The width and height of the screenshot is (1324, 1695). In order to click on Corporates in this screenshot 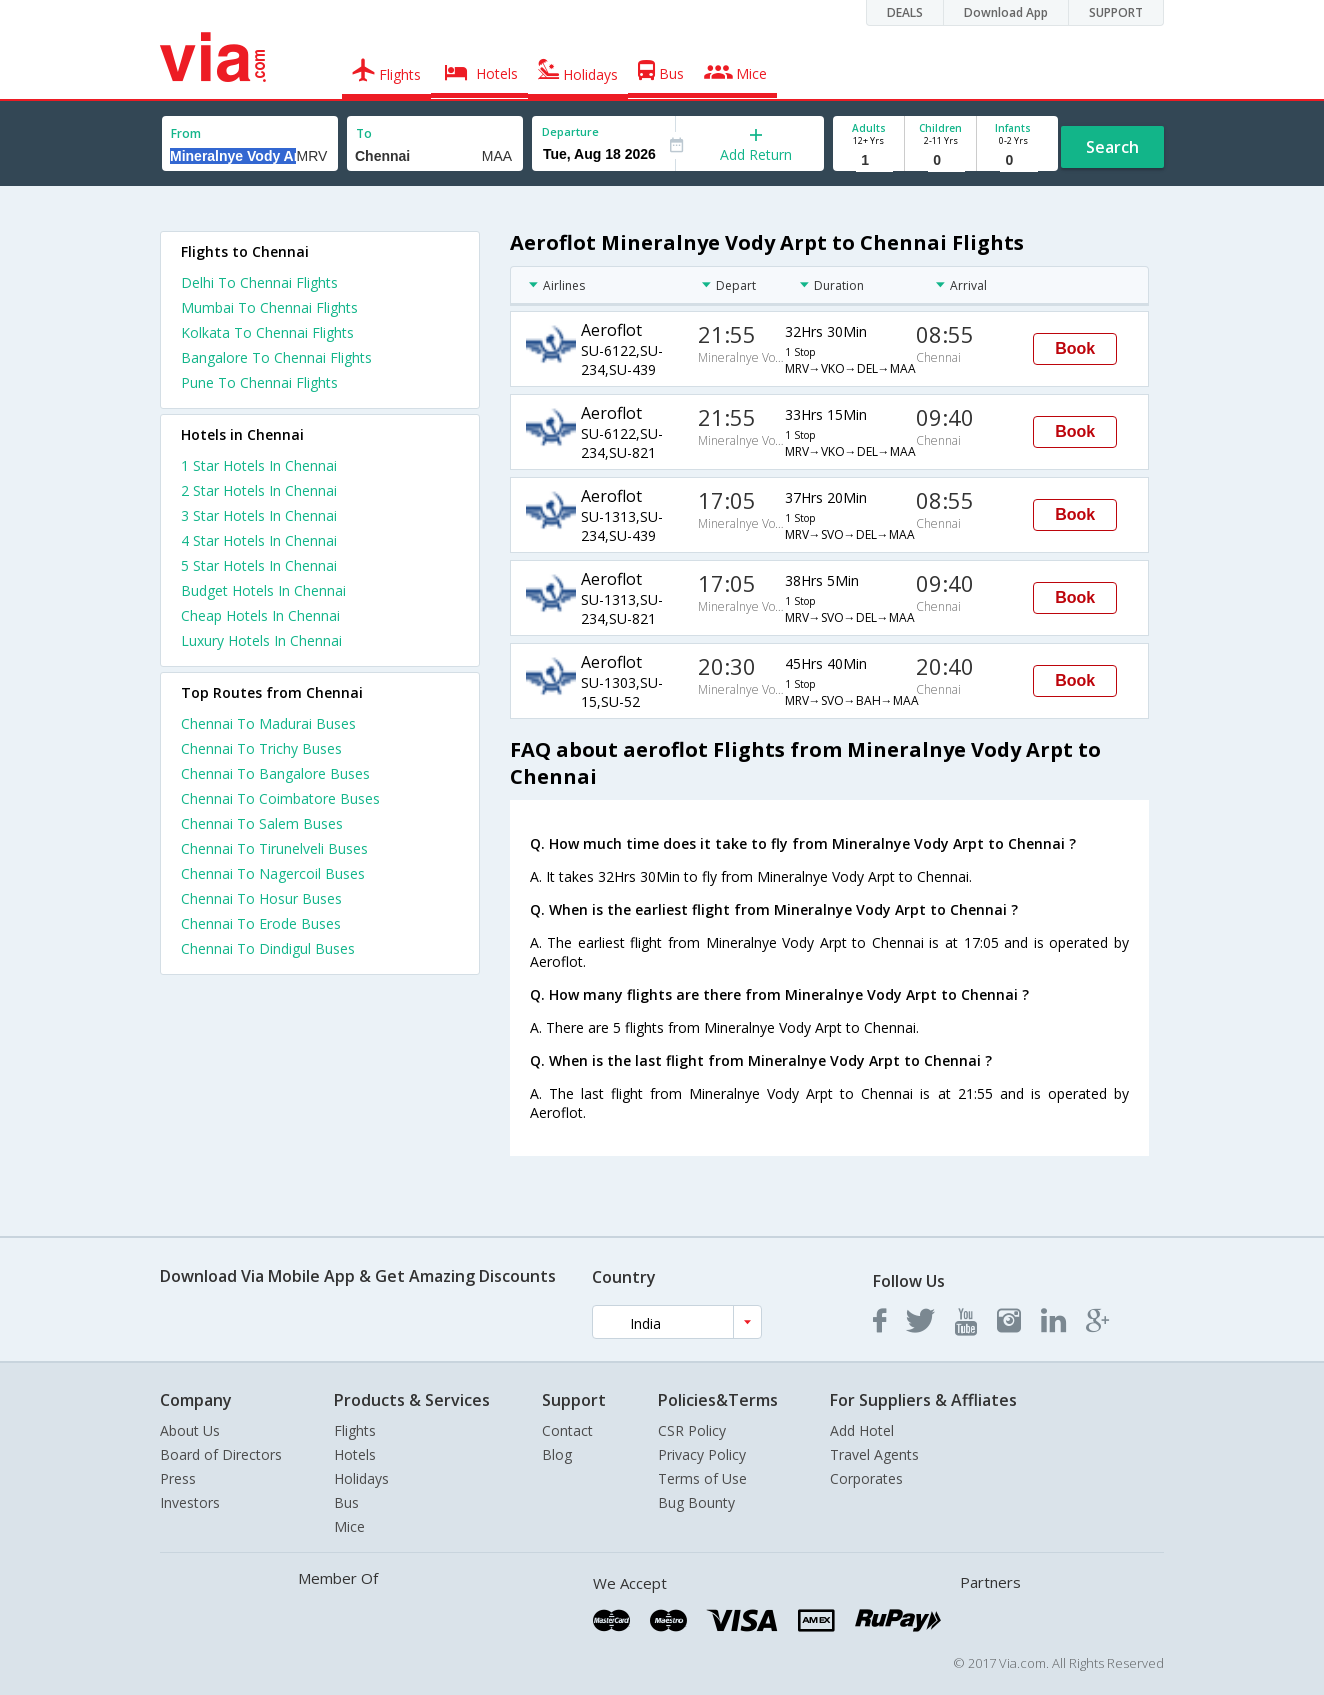, I will do `click(866, 1478)`.